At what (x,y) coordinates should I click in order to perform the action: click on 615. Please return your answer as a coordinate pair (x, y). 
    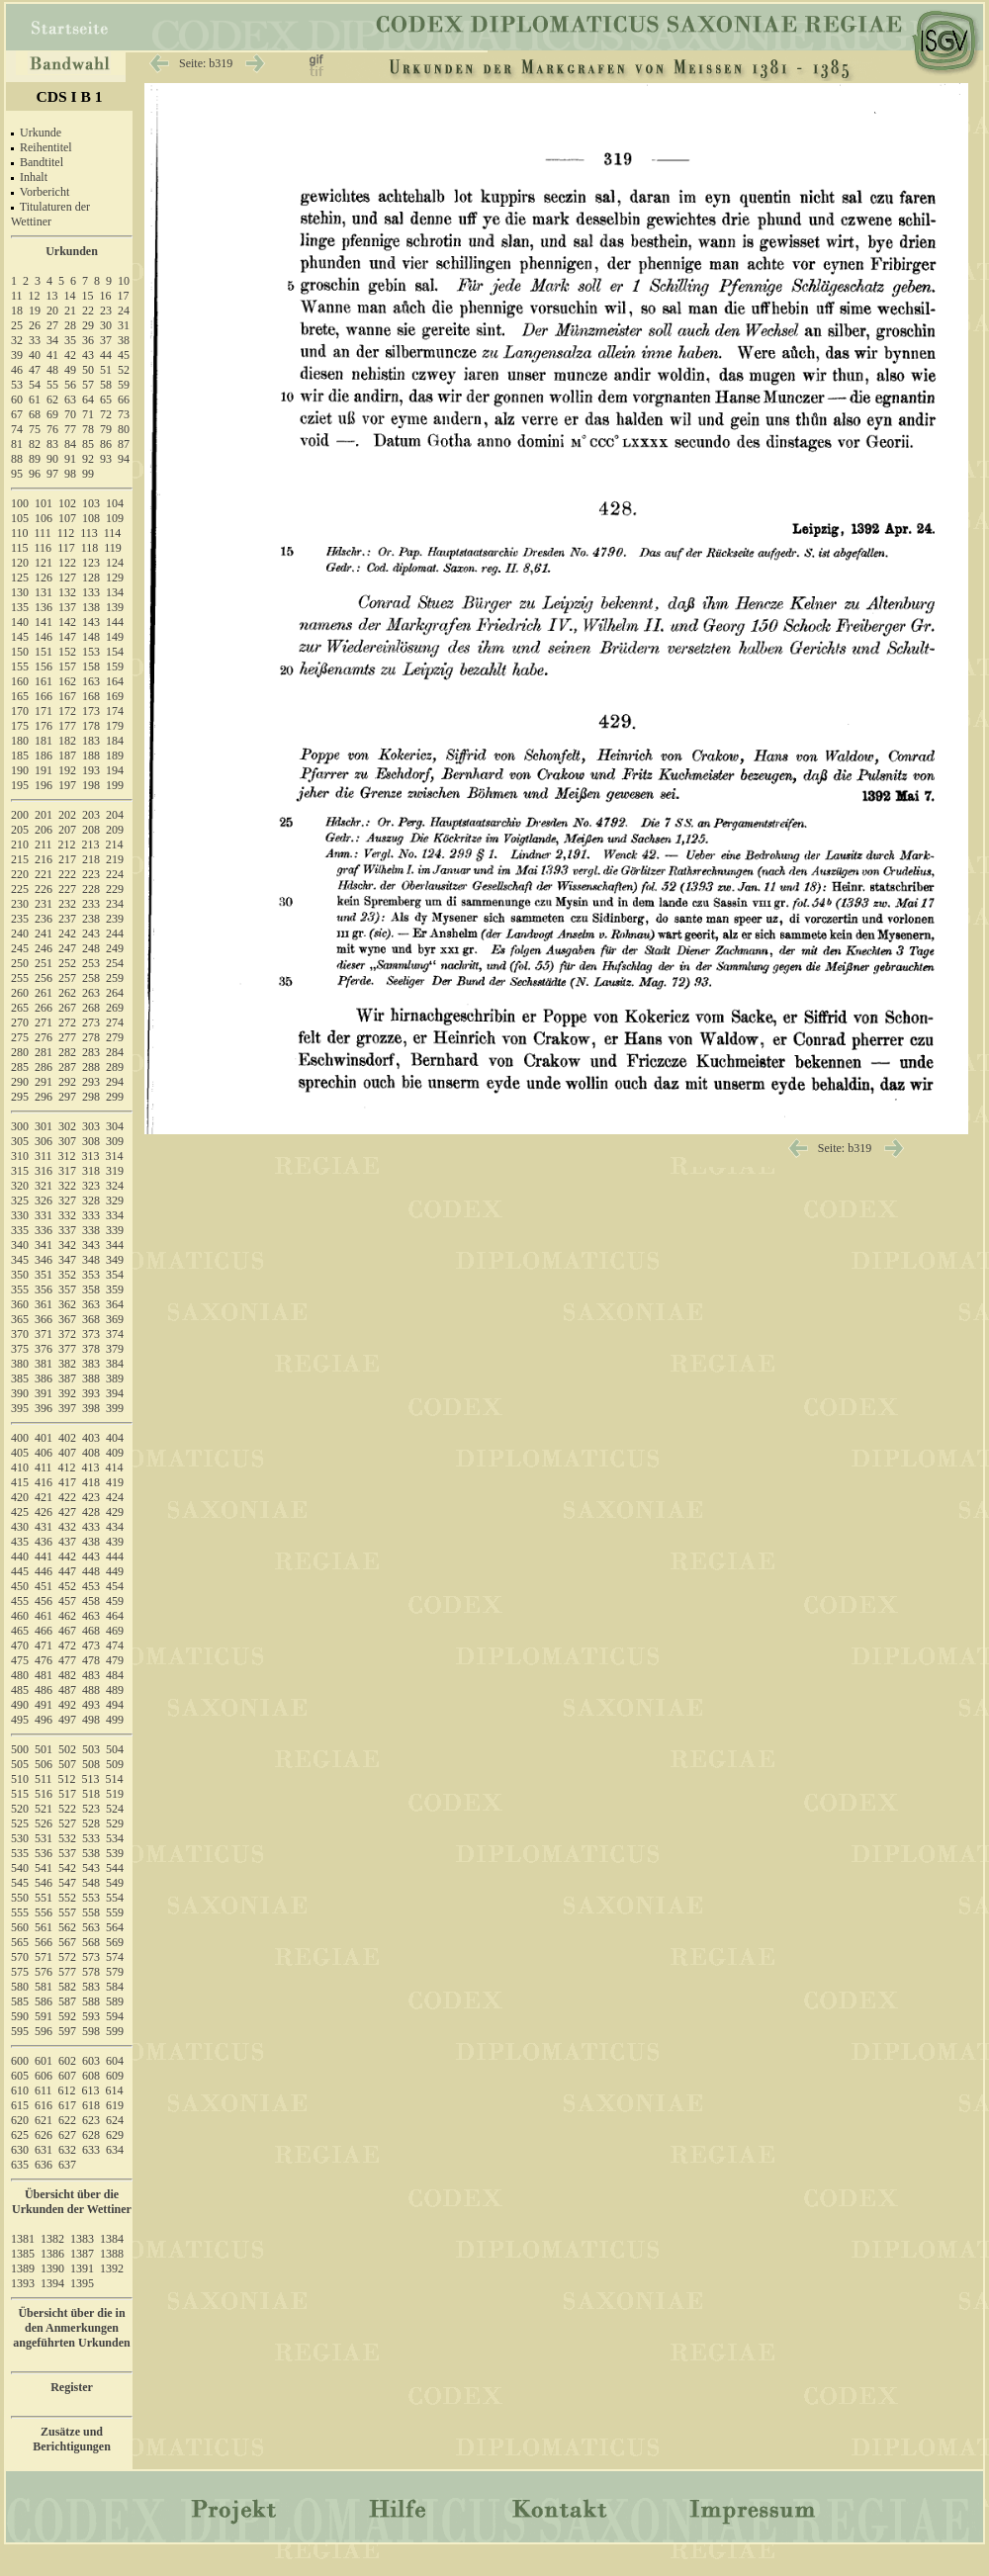
    Looking at the image, I should click on (20, 2105).